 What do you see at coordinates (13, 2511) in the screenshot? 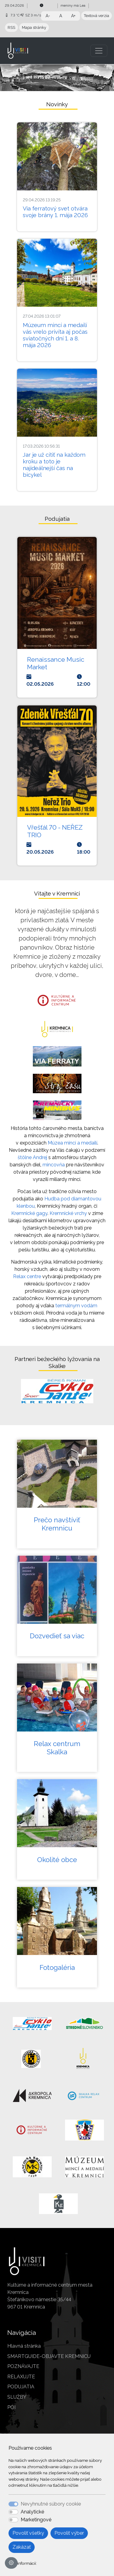
I see `[switch]` at bounding box center [13, 2511].